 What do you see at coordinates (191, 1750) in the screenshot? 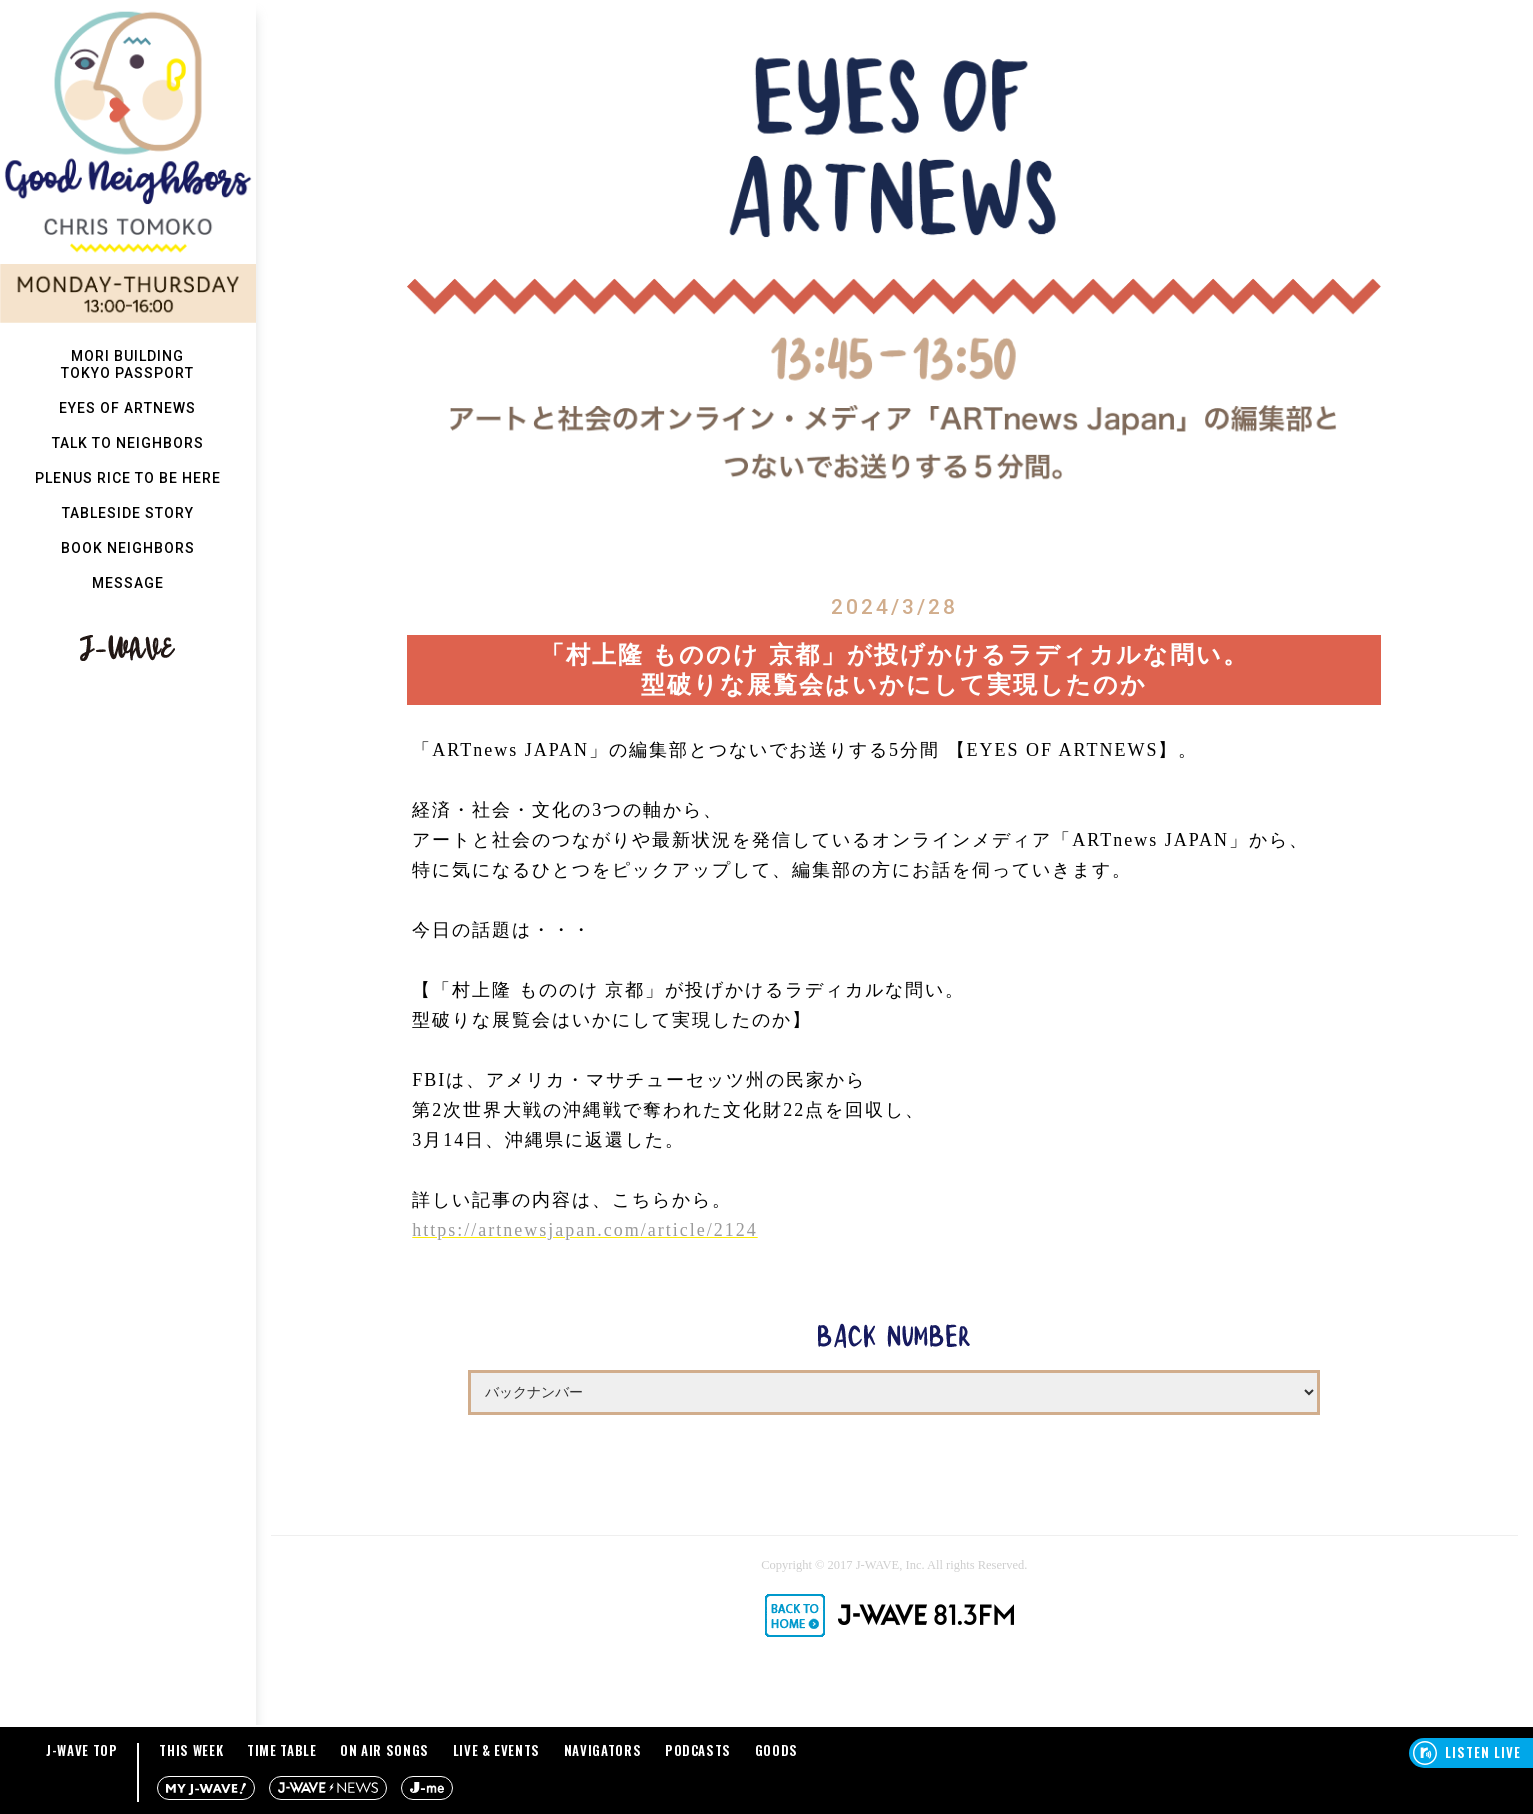
I see `THIS WEEK` at bounding box center [191, 1750].